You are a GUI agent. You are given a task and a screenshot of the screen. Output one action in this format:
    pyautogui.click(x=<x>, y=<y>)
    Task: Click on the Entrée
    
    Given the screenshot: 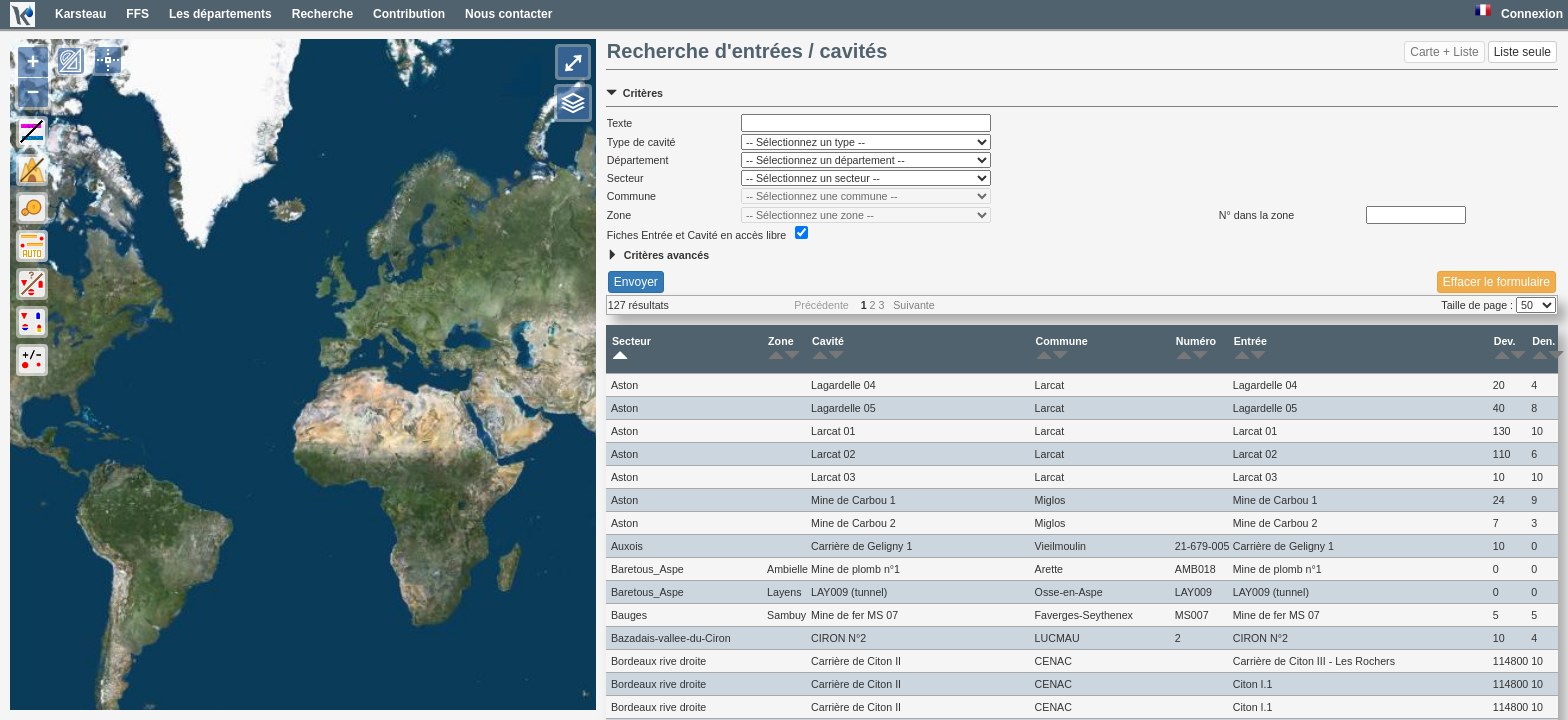 What is the action you would take?
    pyautogui.click(x=1250, y=349)
    